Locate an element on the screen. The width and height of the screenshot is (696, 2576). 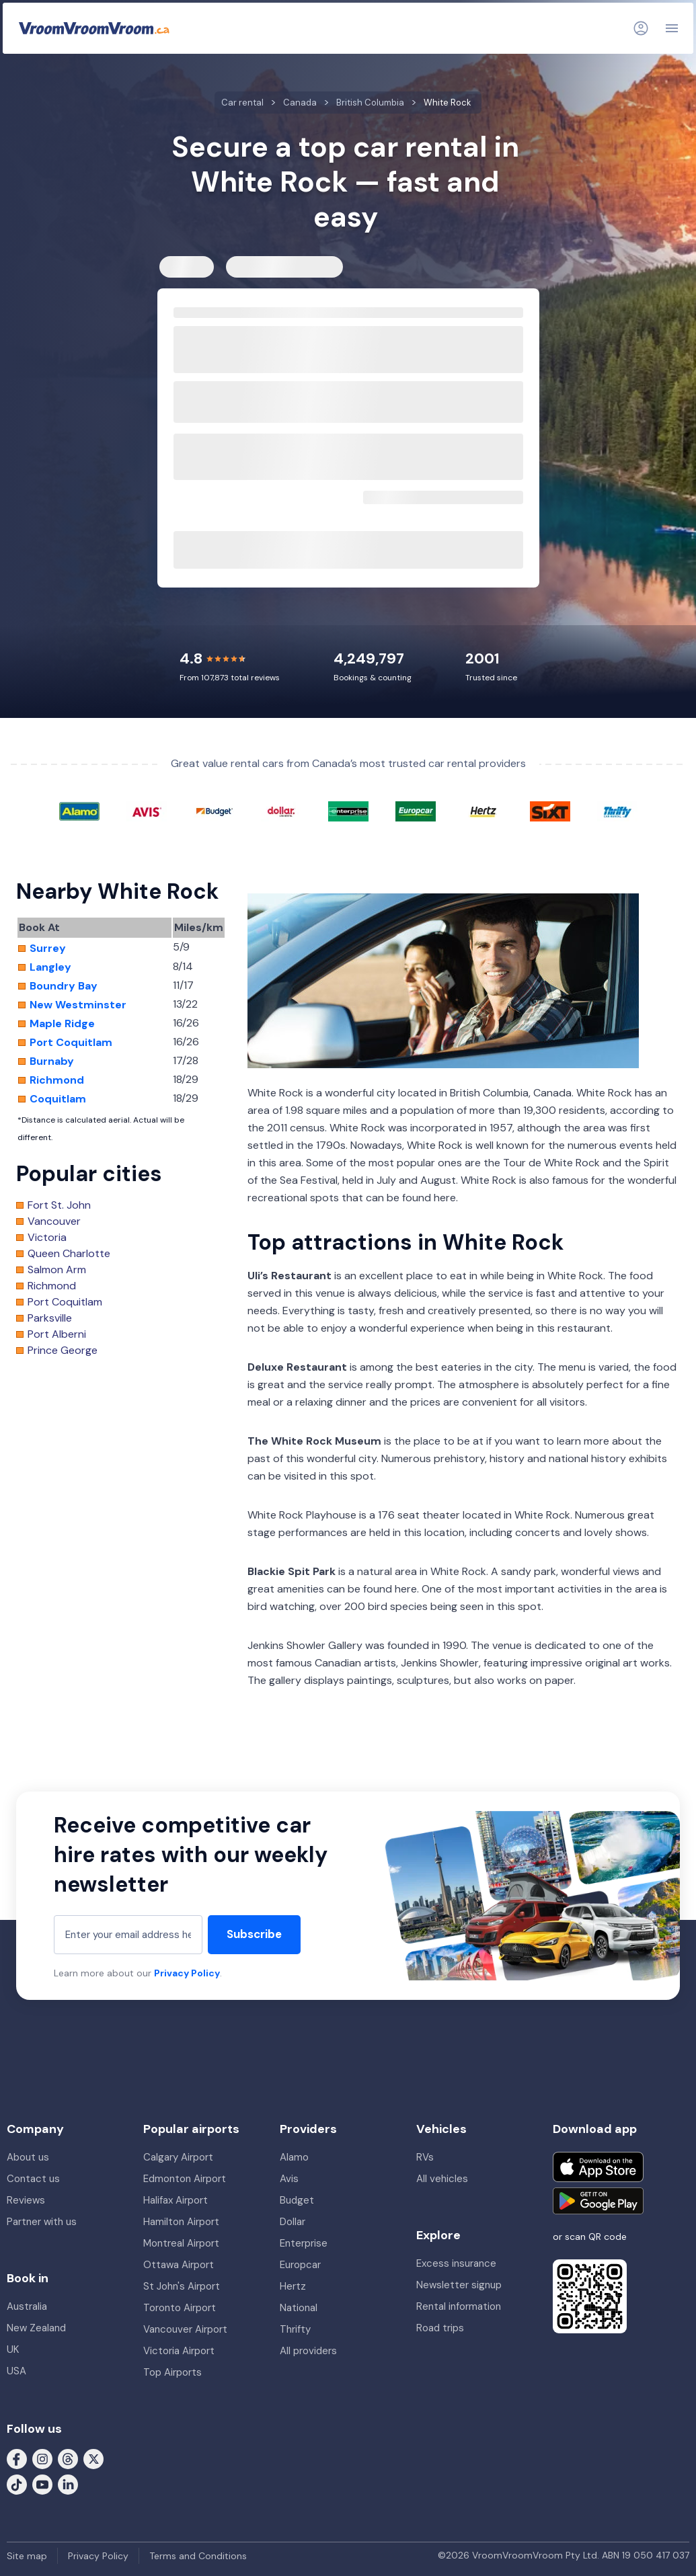
[Get it on Google Play] is located at coordinates (598, 2200).